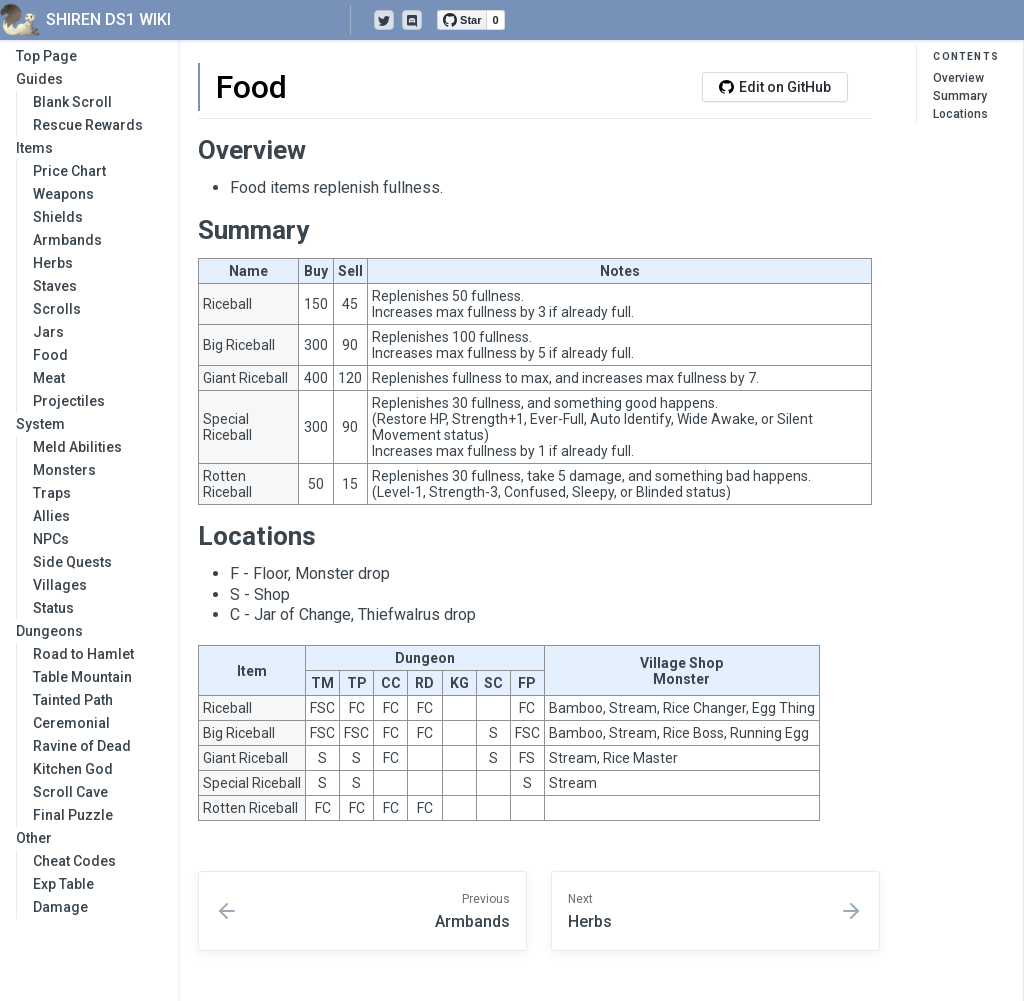  I want to click on Items, so click(87, 148).